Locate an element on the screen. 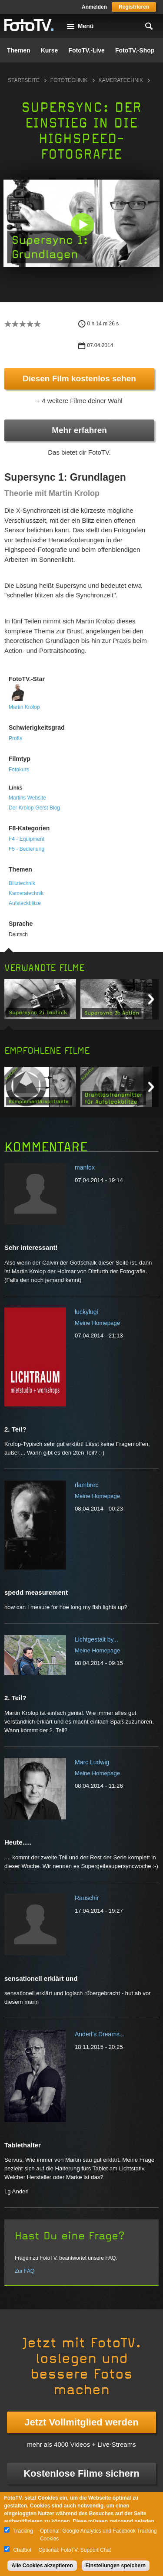  Anmelden is located at coordinates (94, 7).